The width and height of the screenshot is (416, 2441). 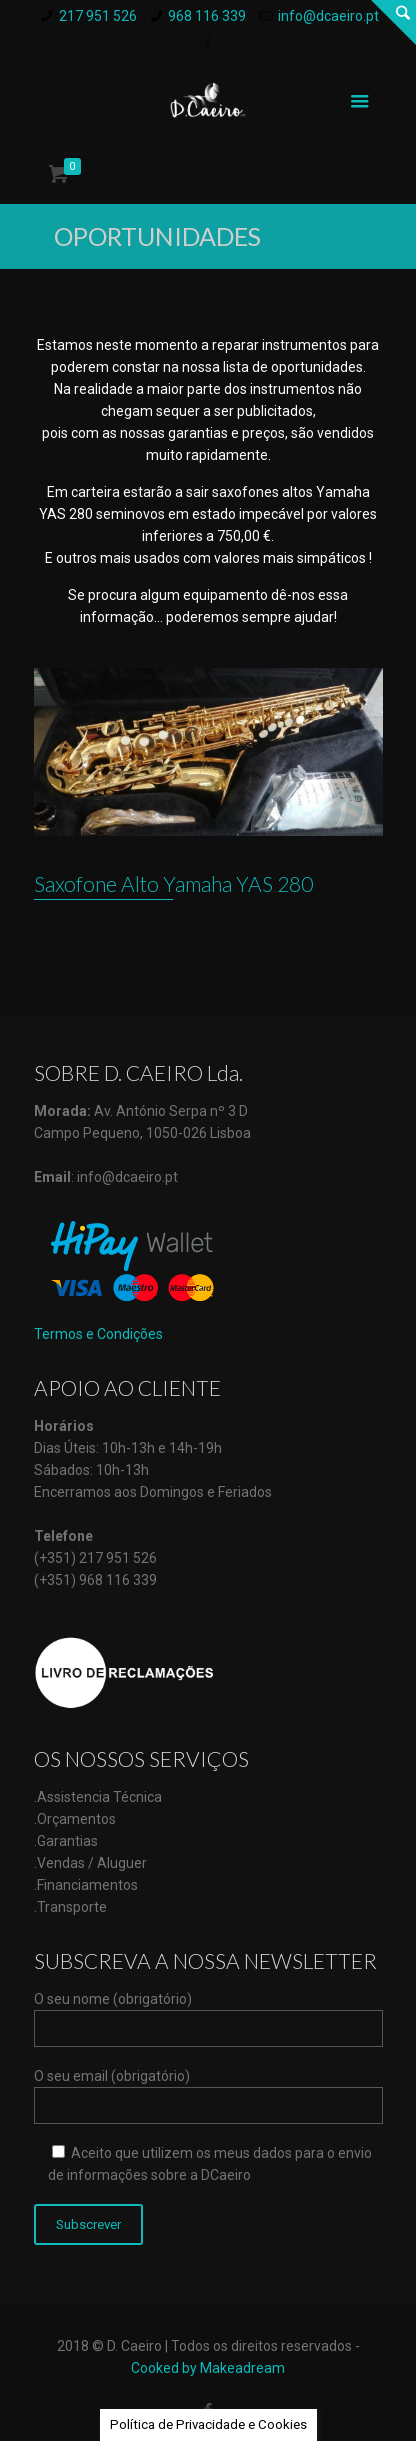 I want to click on 968 116 339, so click(x=207, y=16).